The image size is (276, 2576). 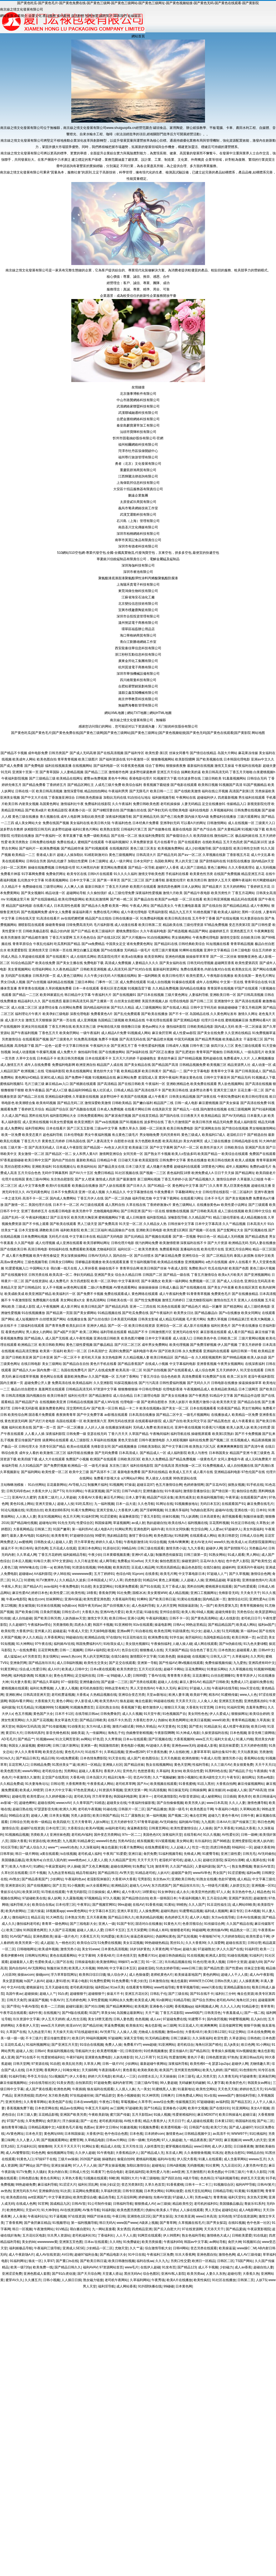 What do you see at coordinates (171, 2235) in the screenshot?
I see `伊人99黑料` at bounding box center [171, 2235].